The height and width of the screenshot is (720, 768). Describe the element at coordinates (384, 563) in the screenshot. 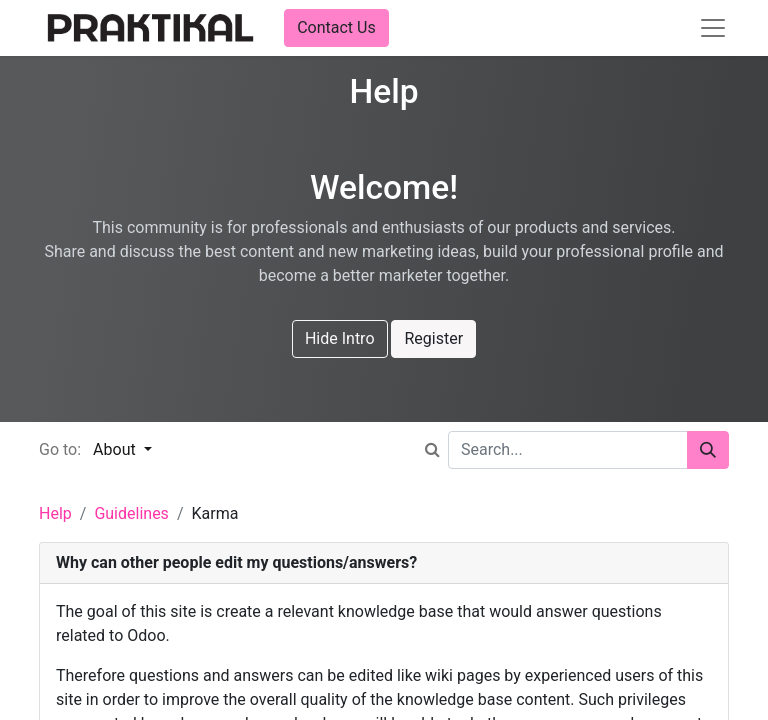

I see `[tab]` at that location.